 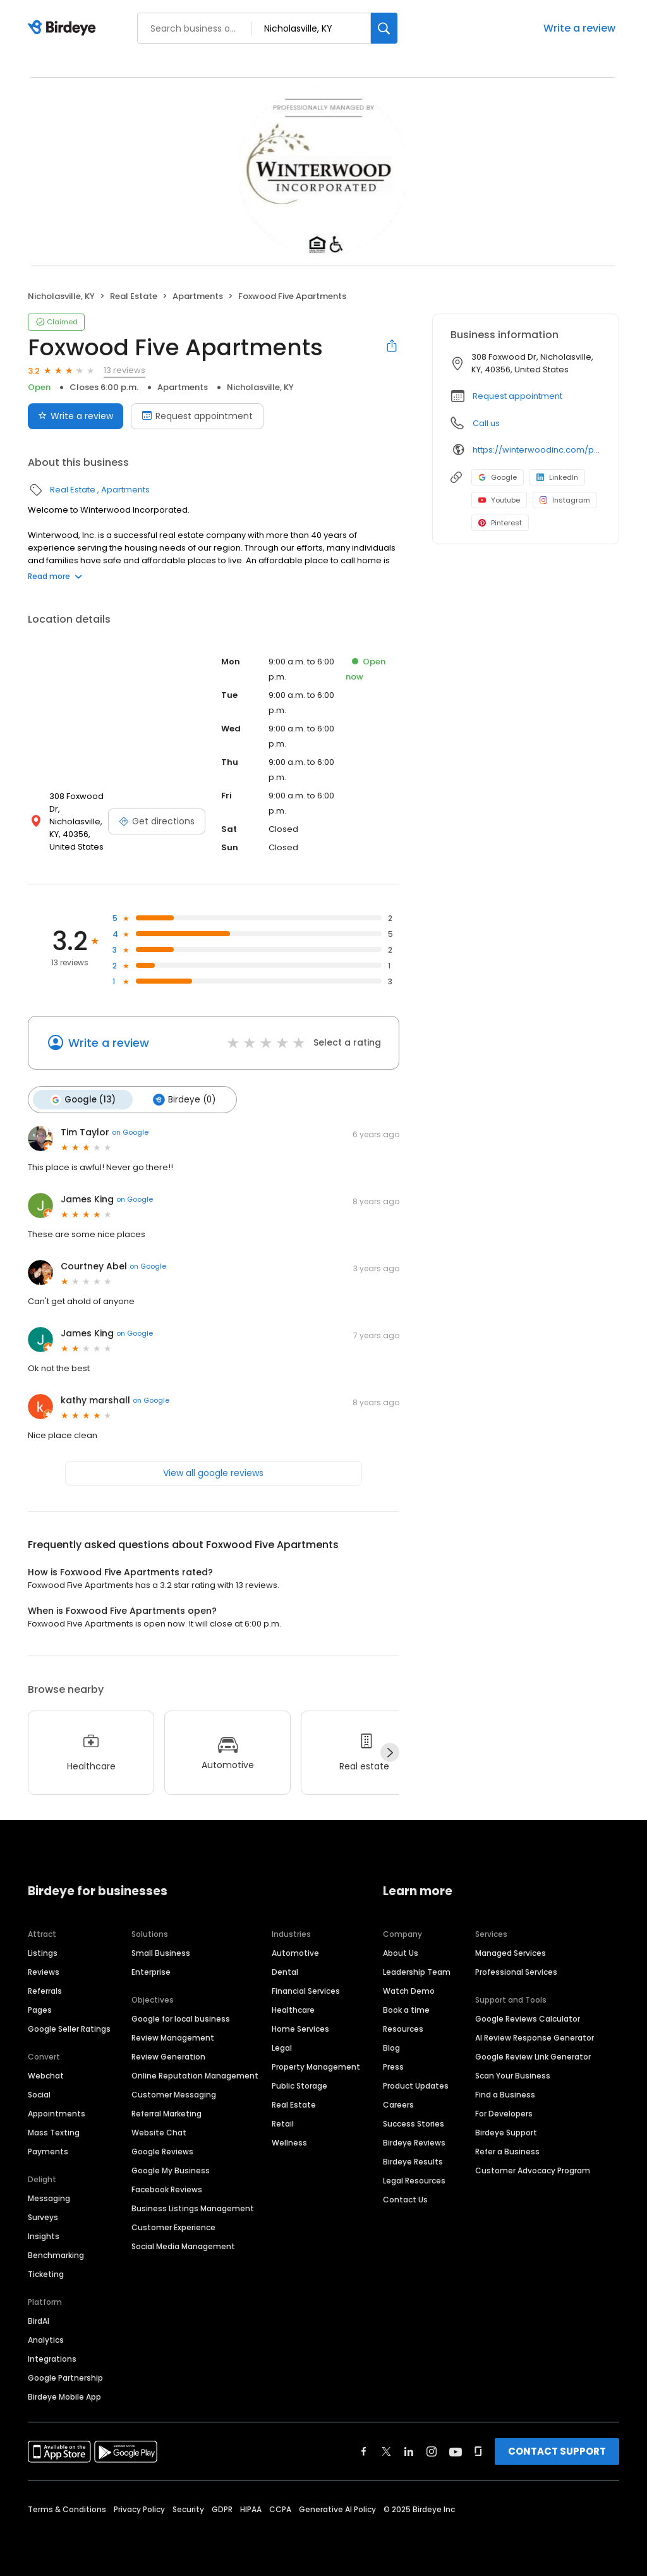 I want to click on Google Partnership, so click(x=65, y=2377).